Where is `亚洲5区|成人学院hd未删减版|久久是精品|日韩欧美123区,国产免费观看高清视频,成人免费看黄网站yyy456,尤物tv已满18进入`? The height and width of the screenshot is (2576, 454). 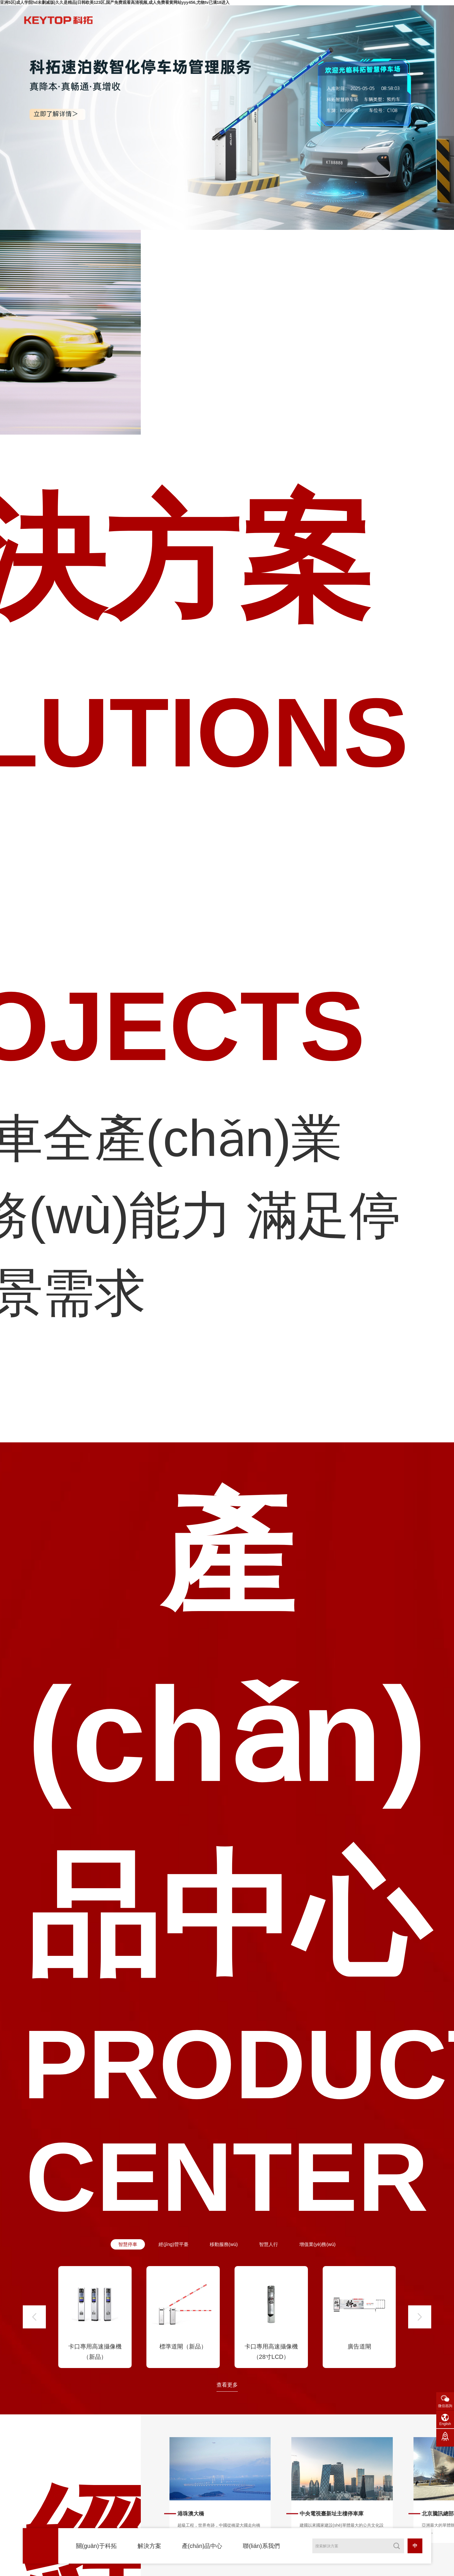
亚洲5区|成人学院hd未删减版|久久是精品|日韩欧美123区,国产免费观看高清视频,成人免费看黄网站yyy456,尤物tv已满18进入 is located at coordinates (115, 2).